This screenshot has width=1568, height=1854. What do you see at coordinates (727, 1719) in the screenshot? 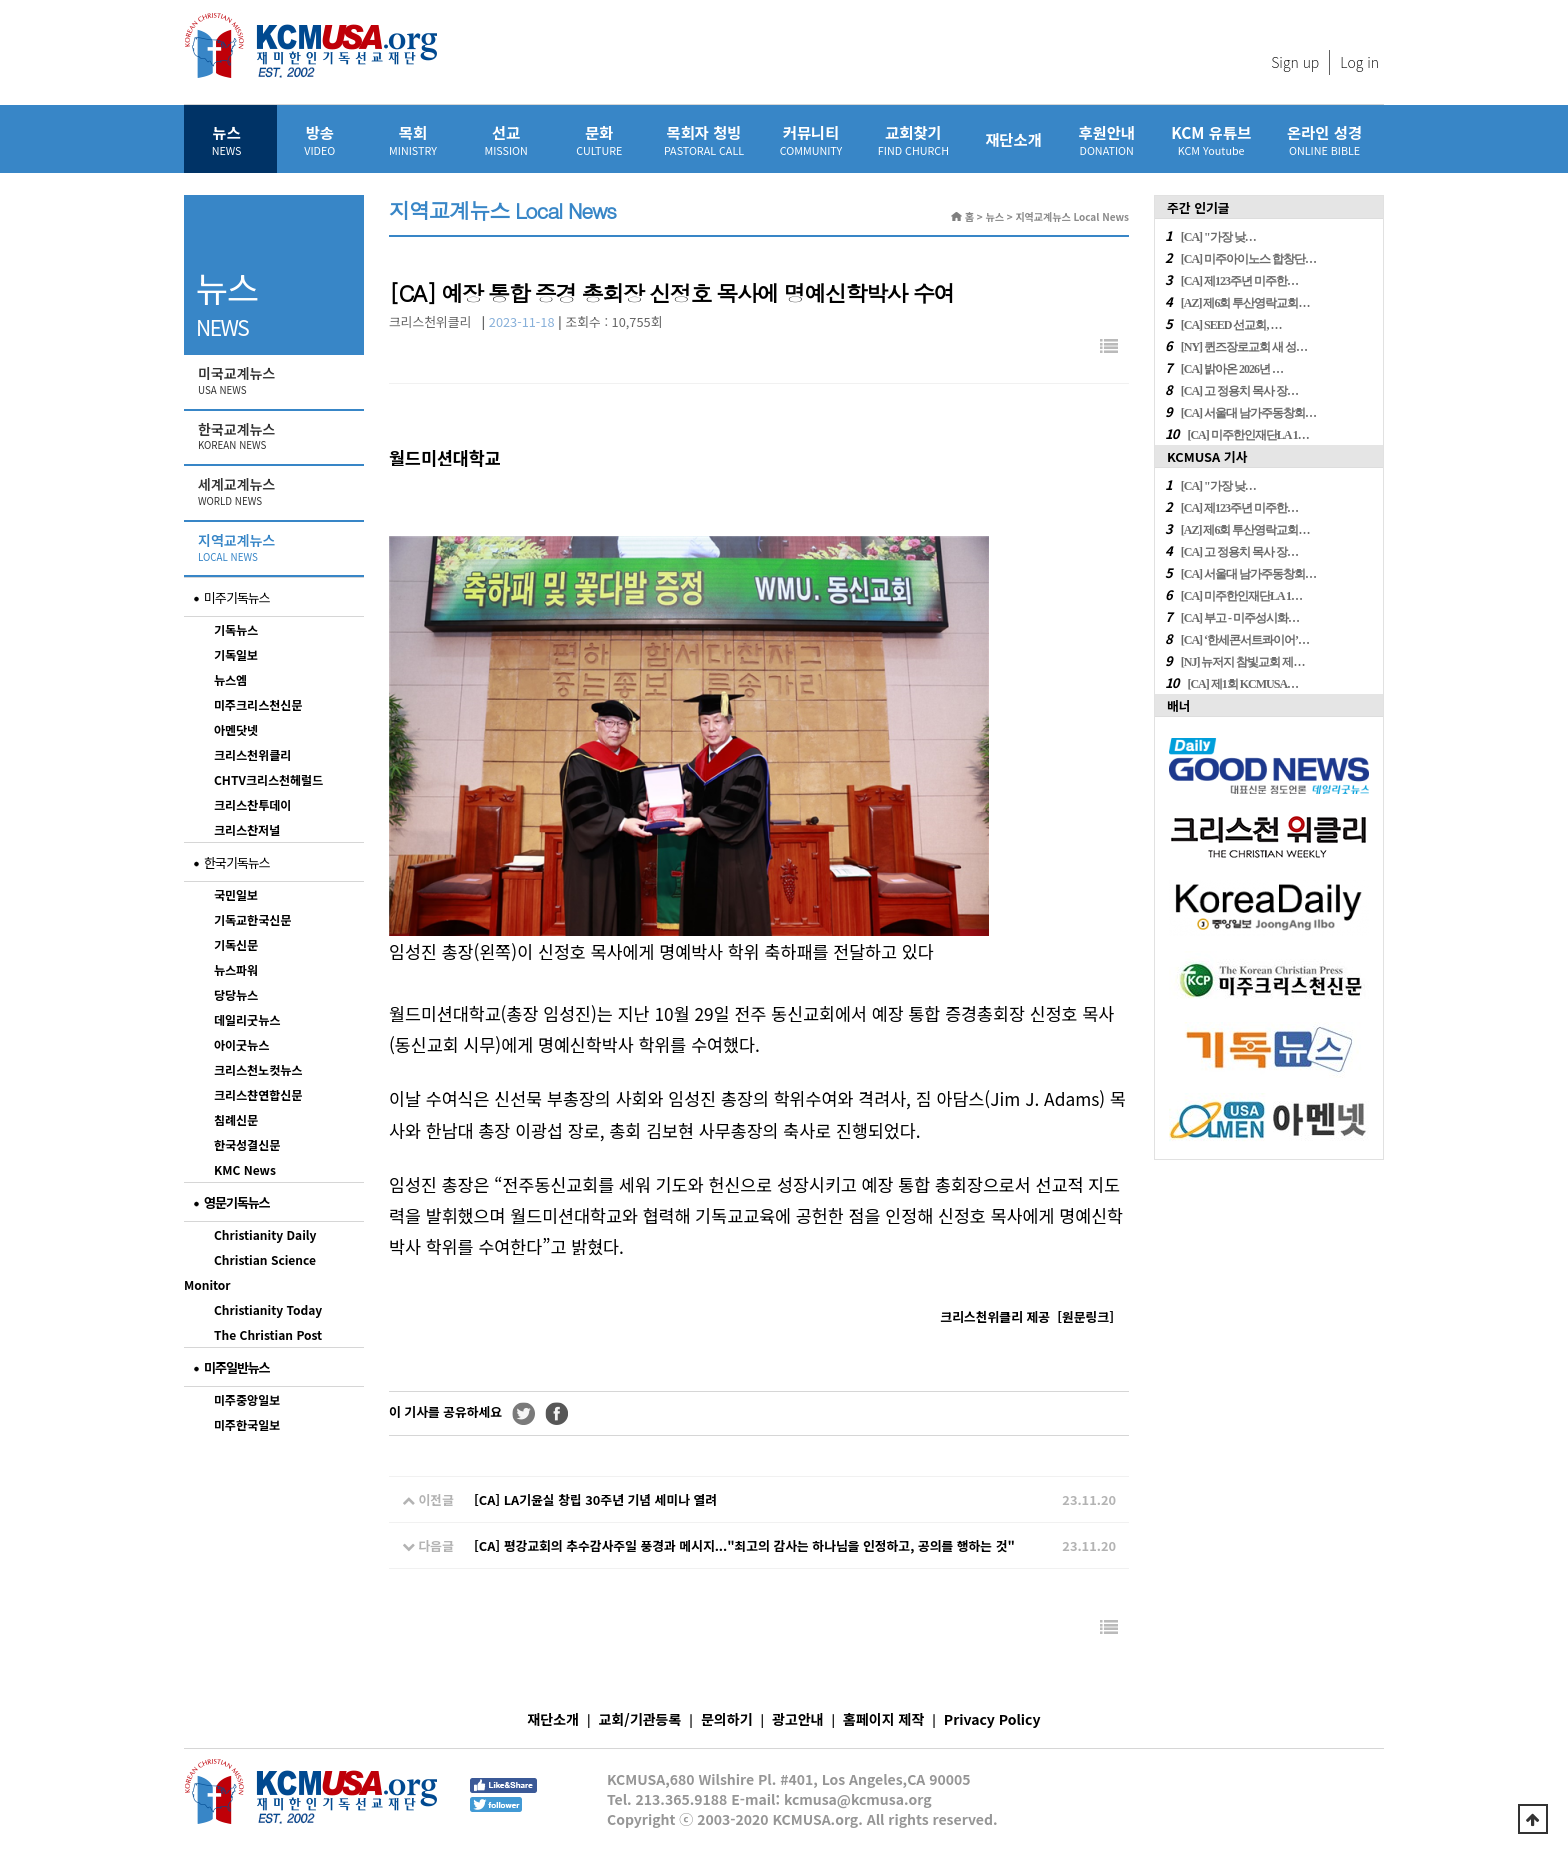
I see `문의하기` at bounding box center [727, 1719].